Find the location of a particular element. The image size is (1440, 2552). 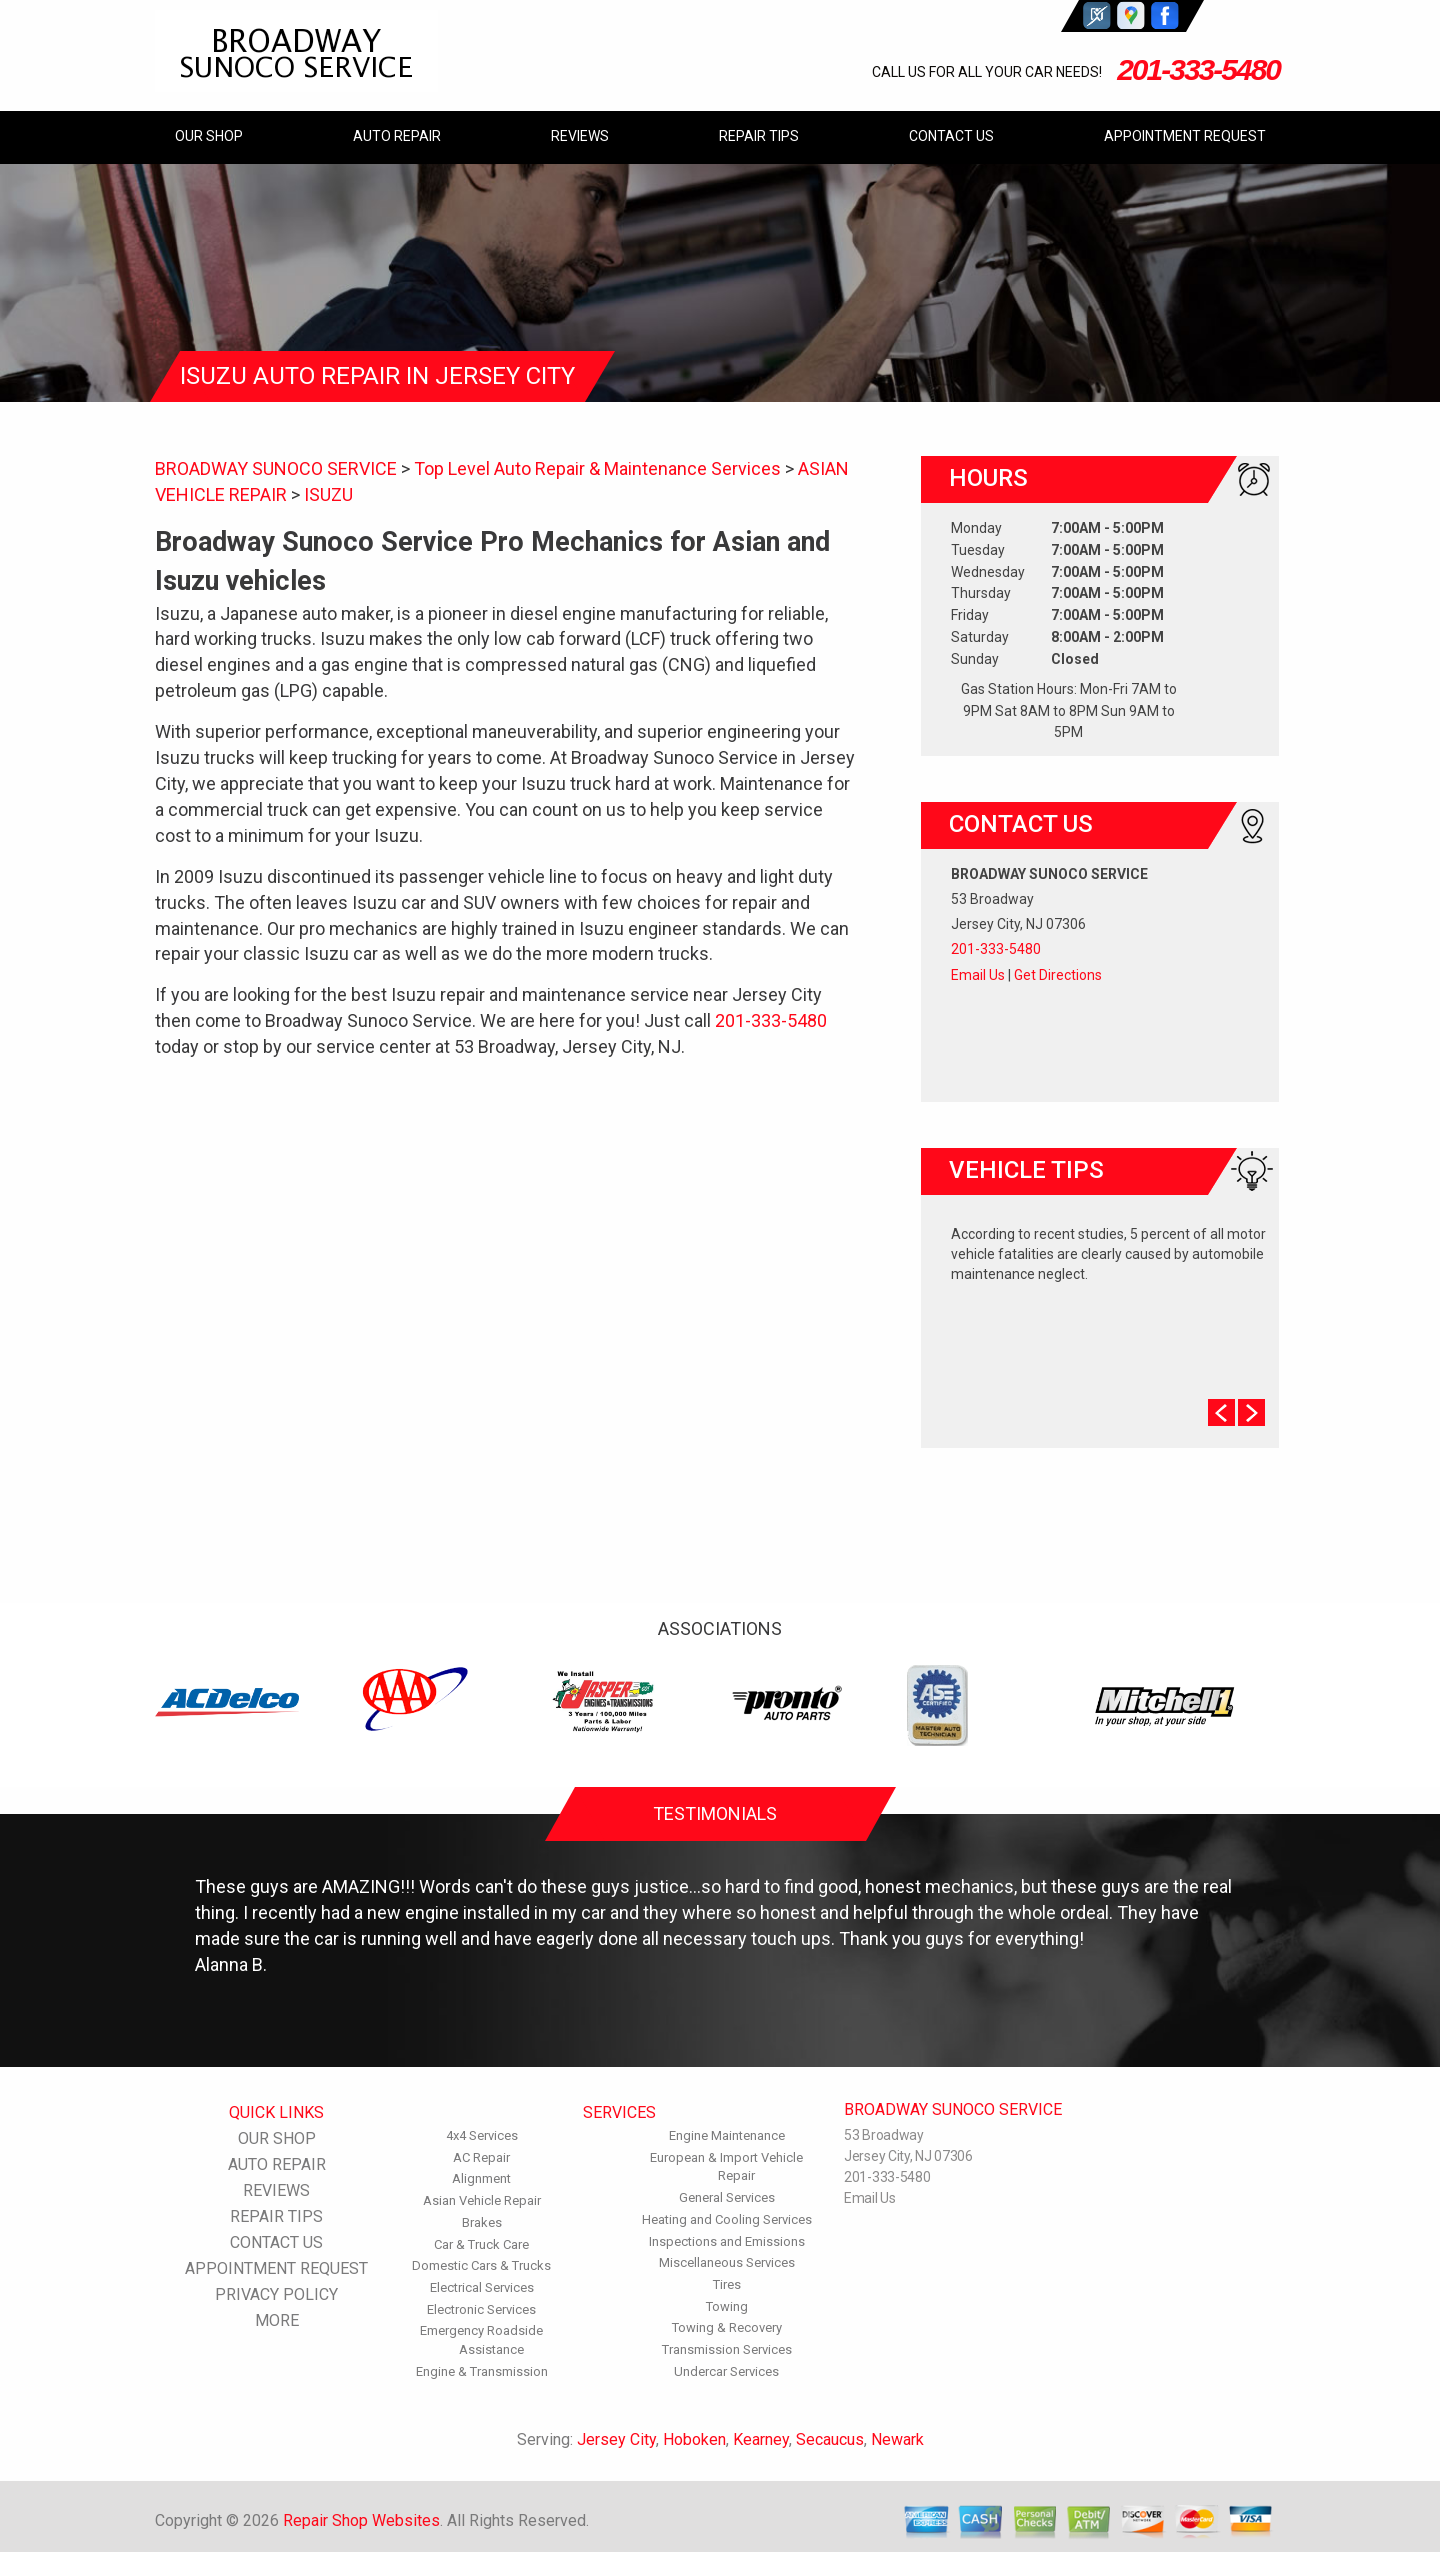

OUR SHOP is located at coordinates (209, 136).